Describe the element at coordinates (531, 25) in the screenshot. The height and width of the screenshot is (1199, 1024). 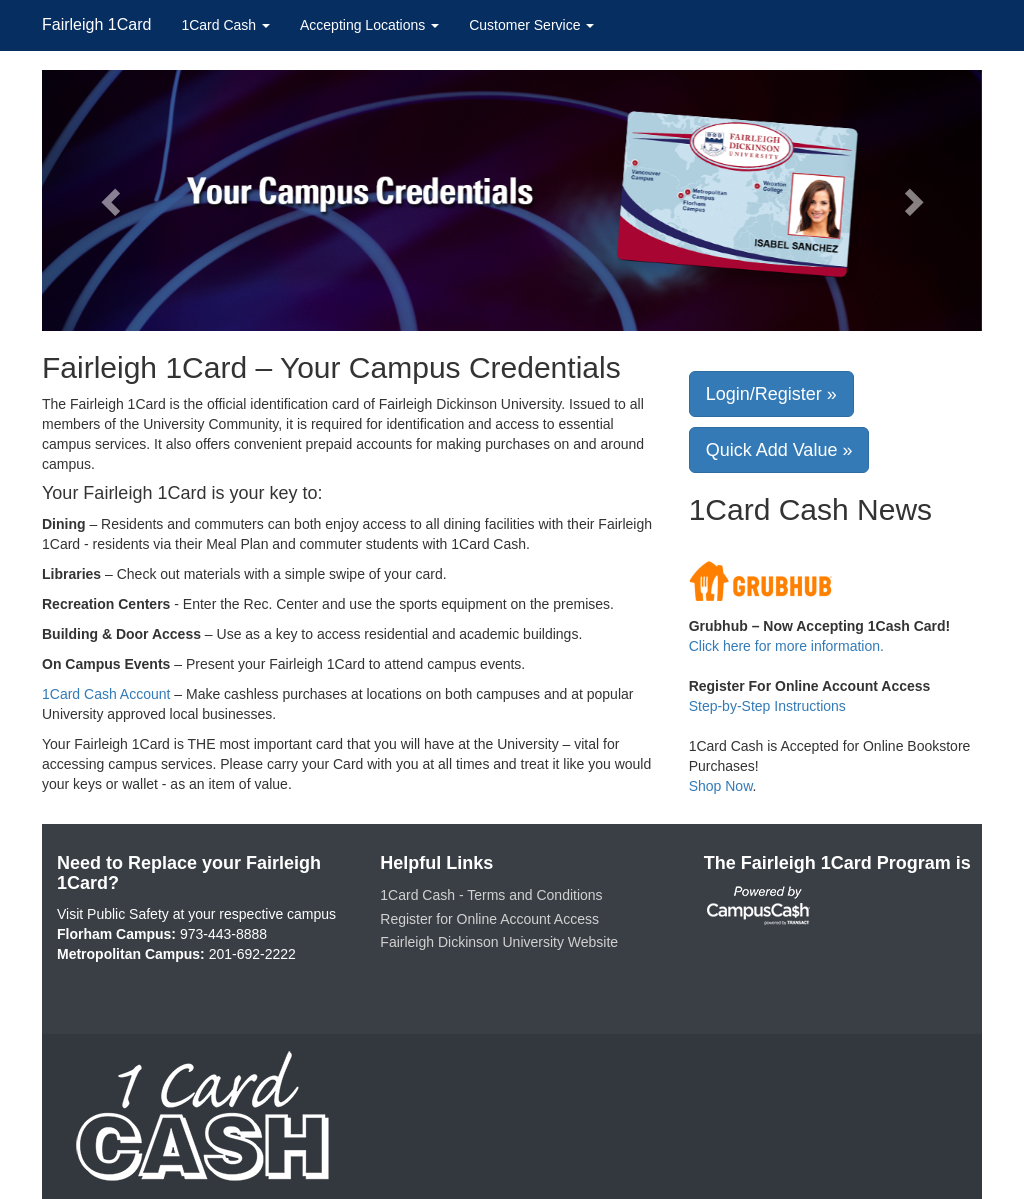
I see `Customer Service [button]` at that location.